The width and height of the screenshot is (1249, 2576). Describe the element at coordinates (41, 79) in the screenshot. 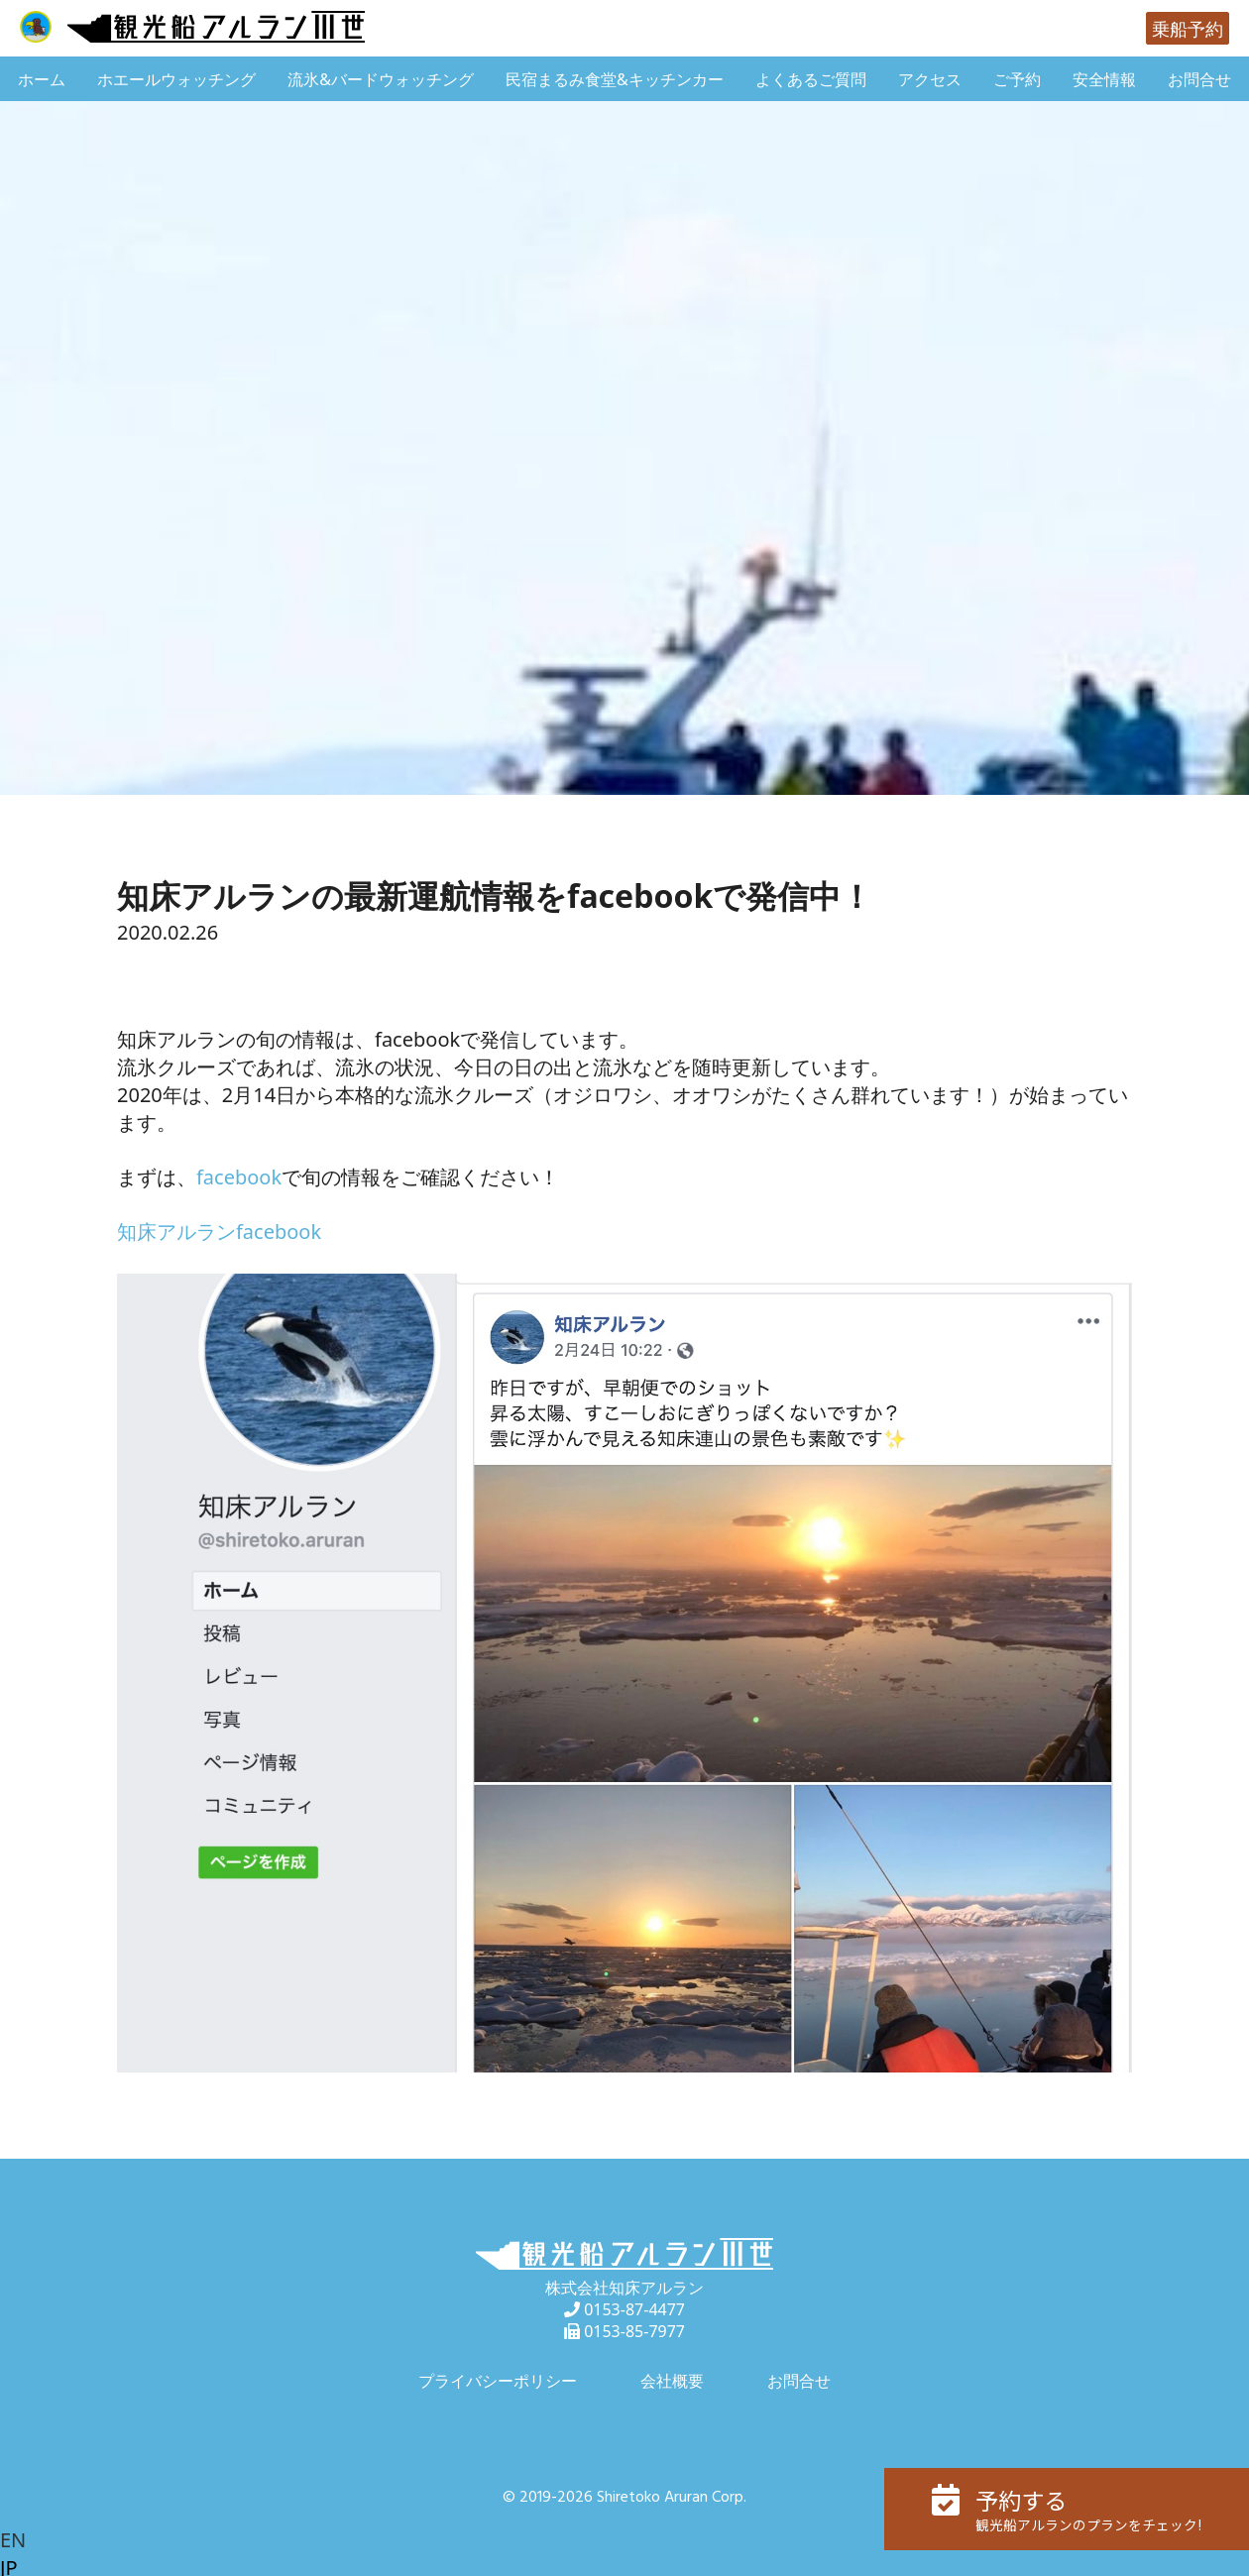

I see `ホーム` at that location.